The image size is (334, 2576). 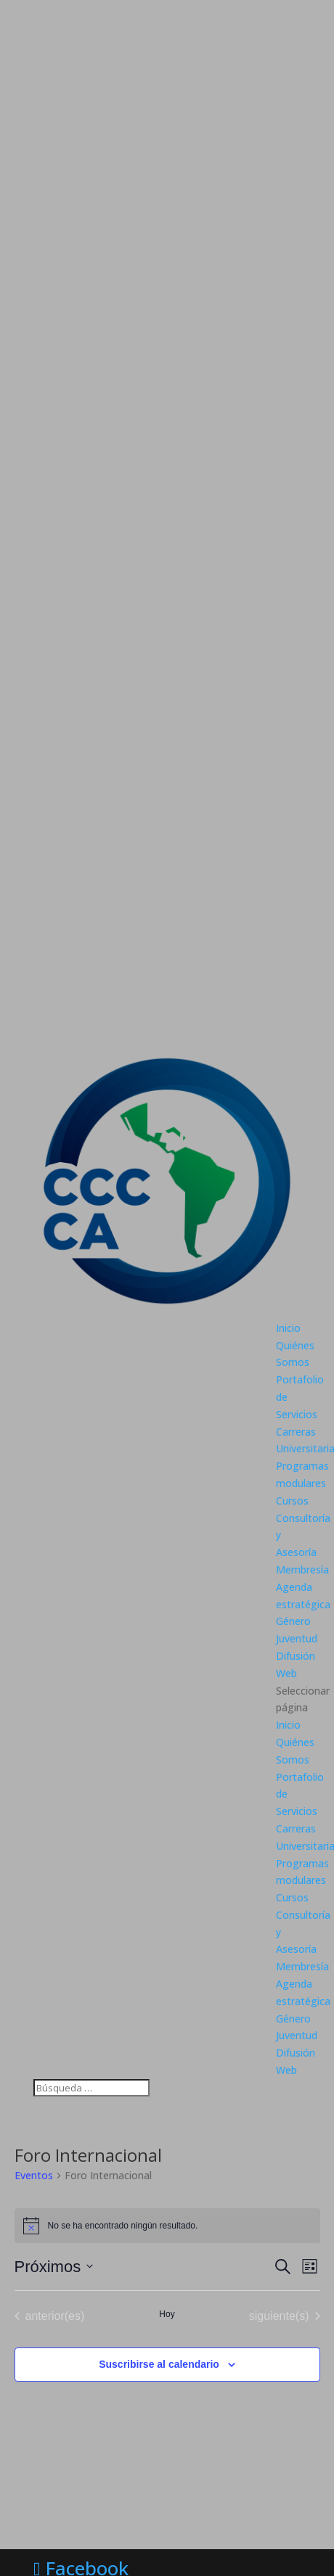 I want to click on Género, so click(x=293, y=1621).